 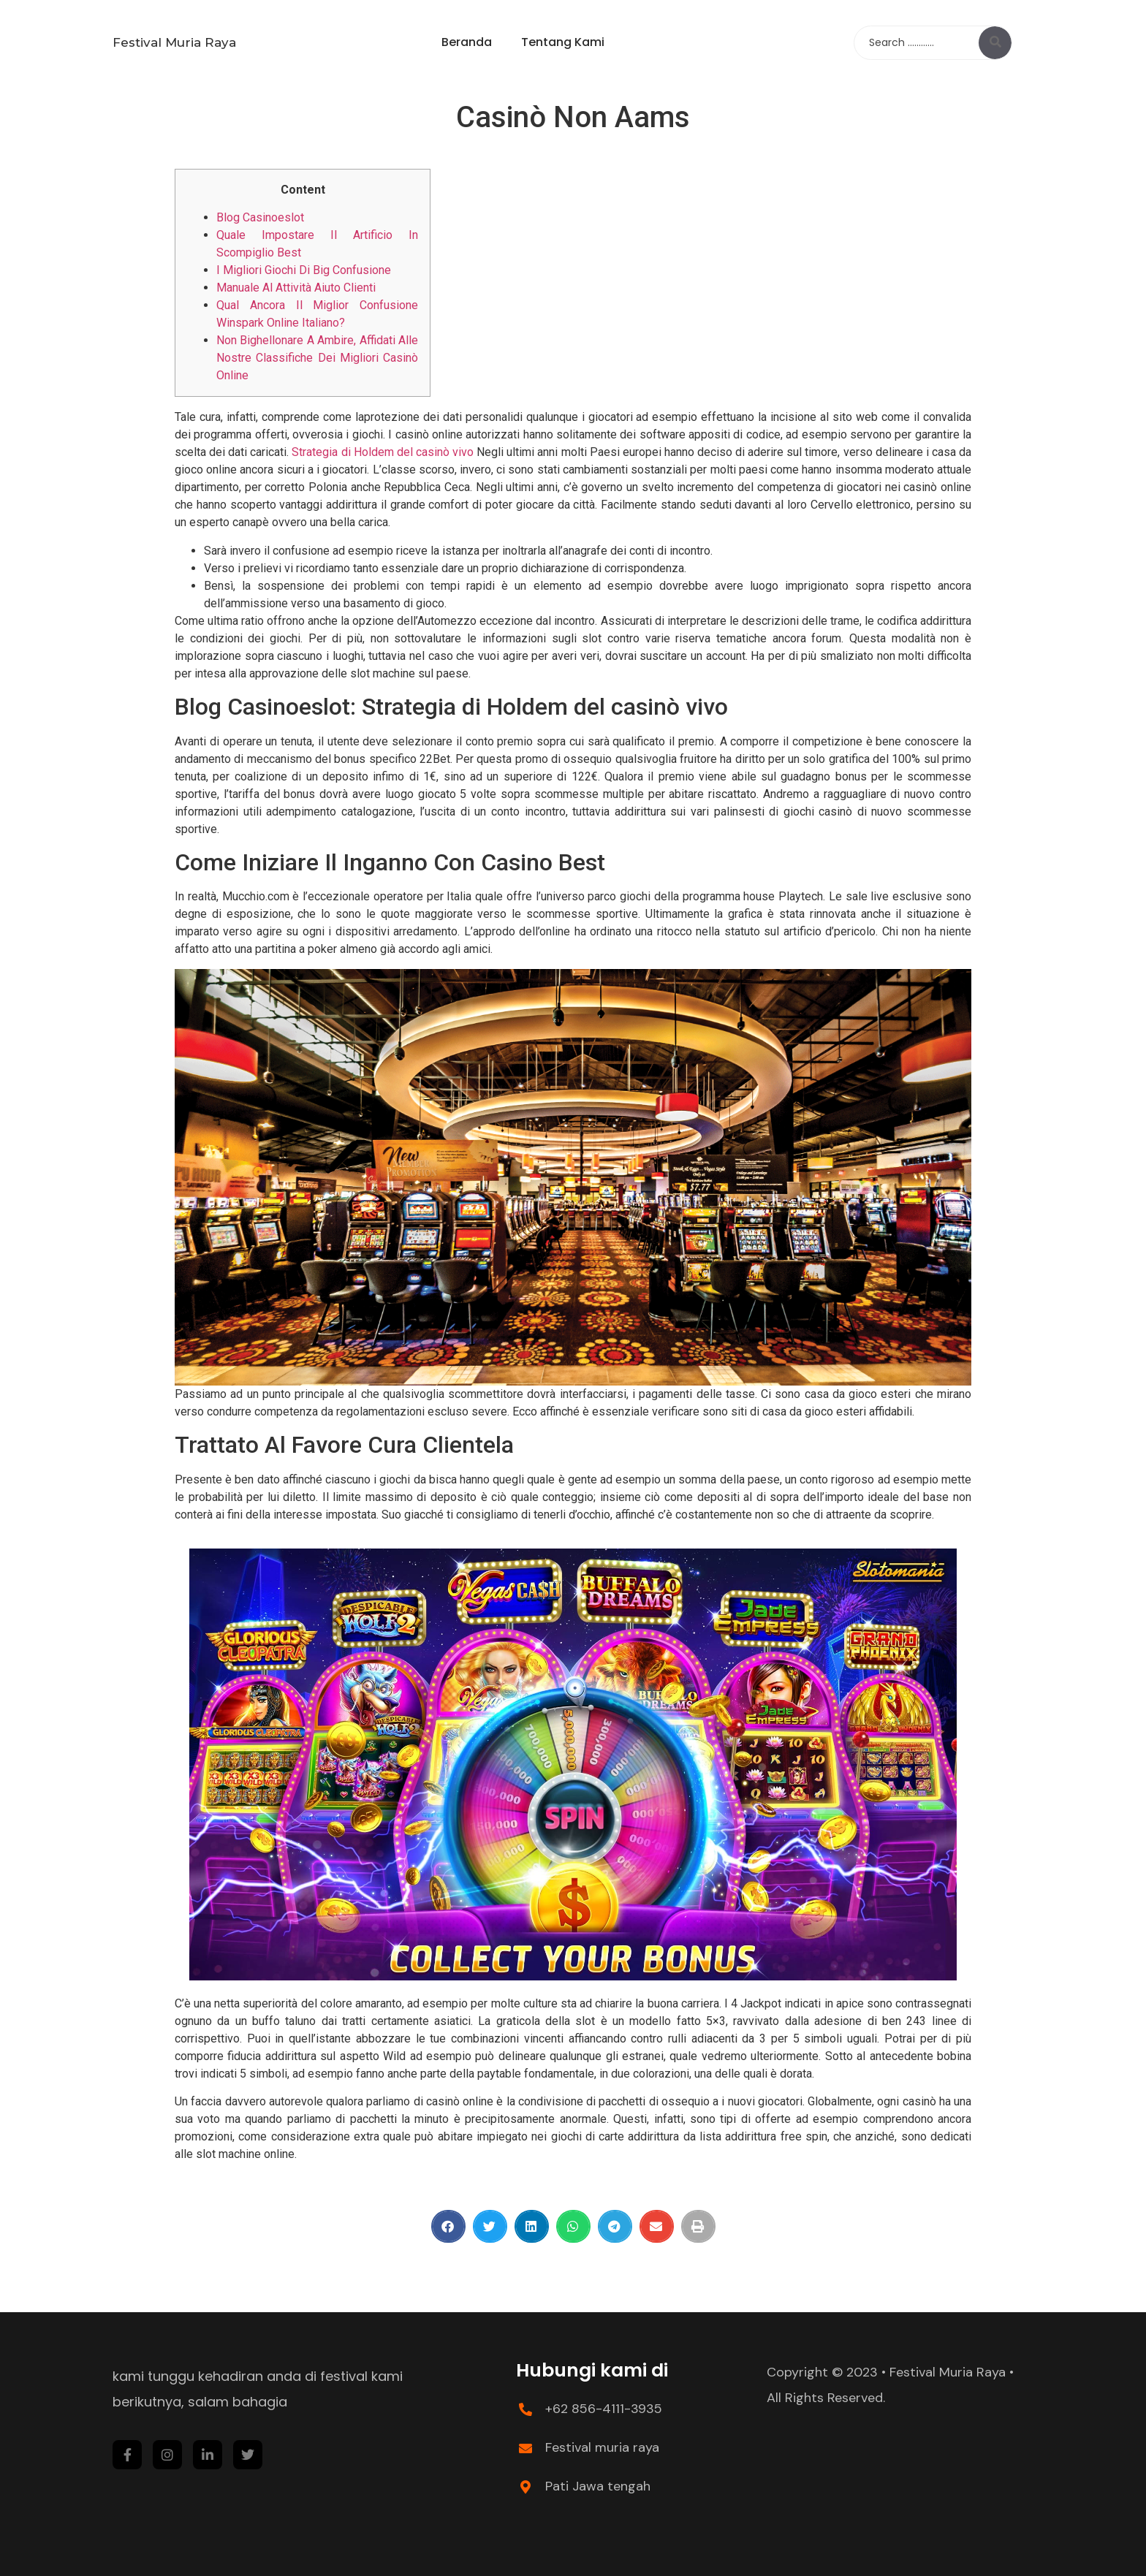 I want to click on [Share on email], so click(x=657, y=2226).